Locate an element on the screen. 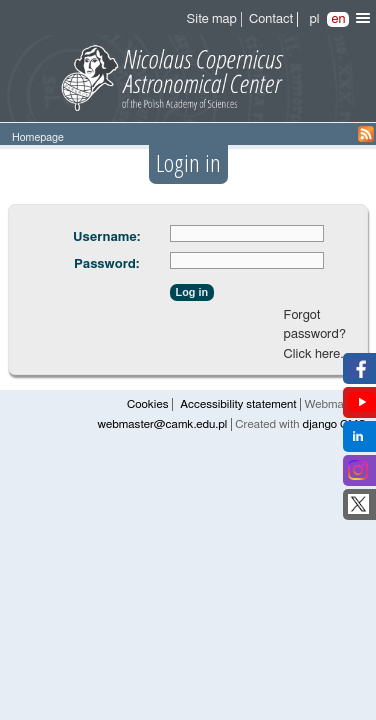 The image size is (376, 720). Password: is located at coordinates (106, 264).